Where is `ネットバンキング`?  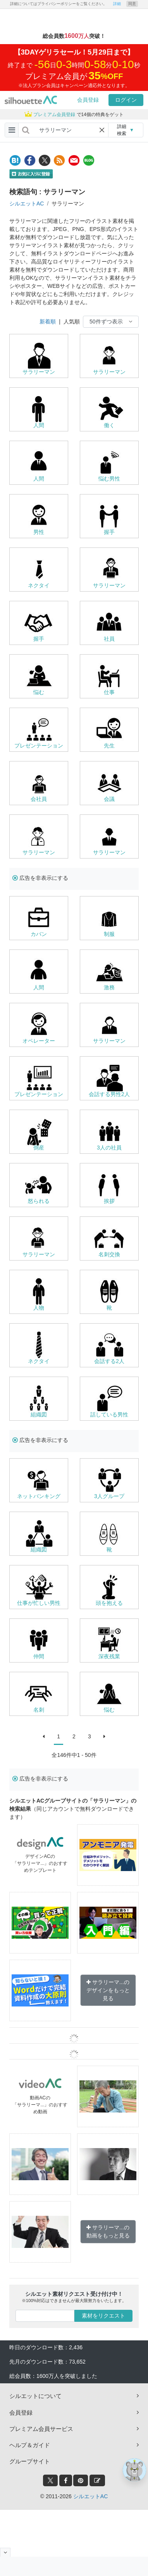 ネットバンキング is located at coordinates (38, 1496).